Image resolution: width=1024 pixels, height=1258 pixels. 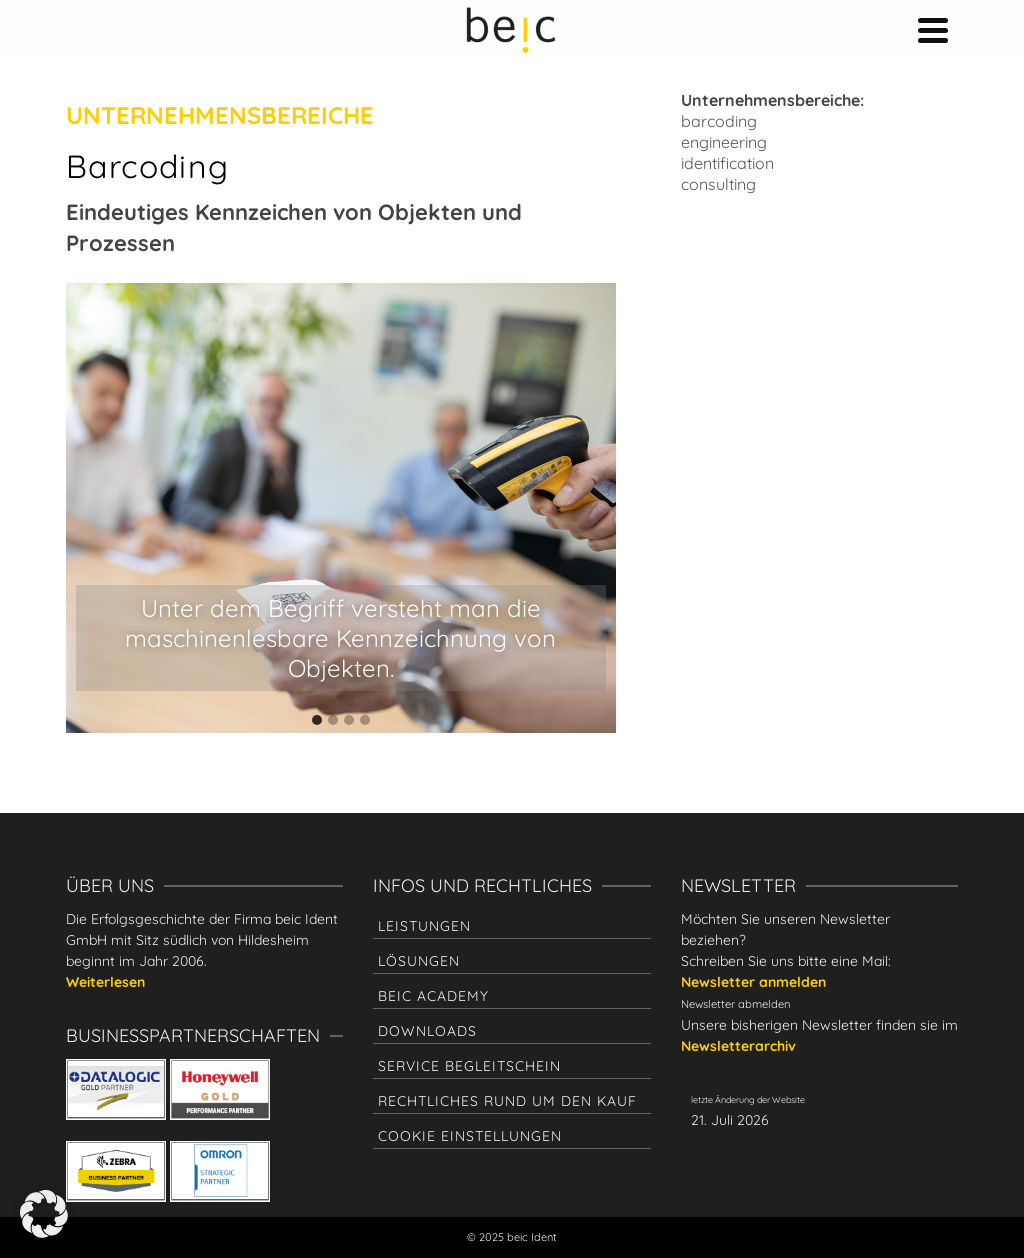 I want to click on Newsletter abmelden, so click(x=735, y=1004).